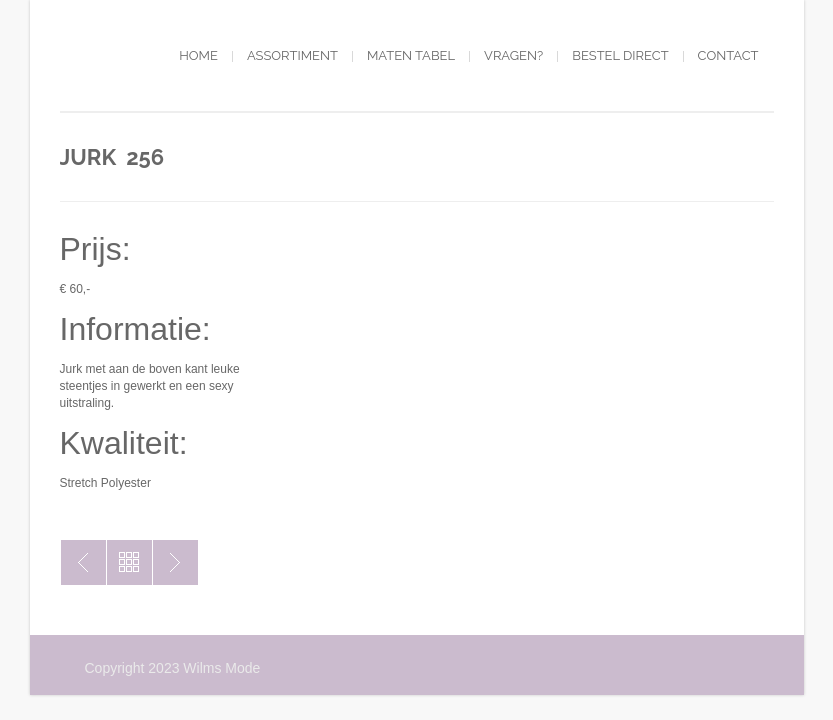 The width and height of the screenshot is (833, 720). What do you see at coordinates (513, 55) in the screenshot?
I see `Vragen?` at bounding box center [513, 55].